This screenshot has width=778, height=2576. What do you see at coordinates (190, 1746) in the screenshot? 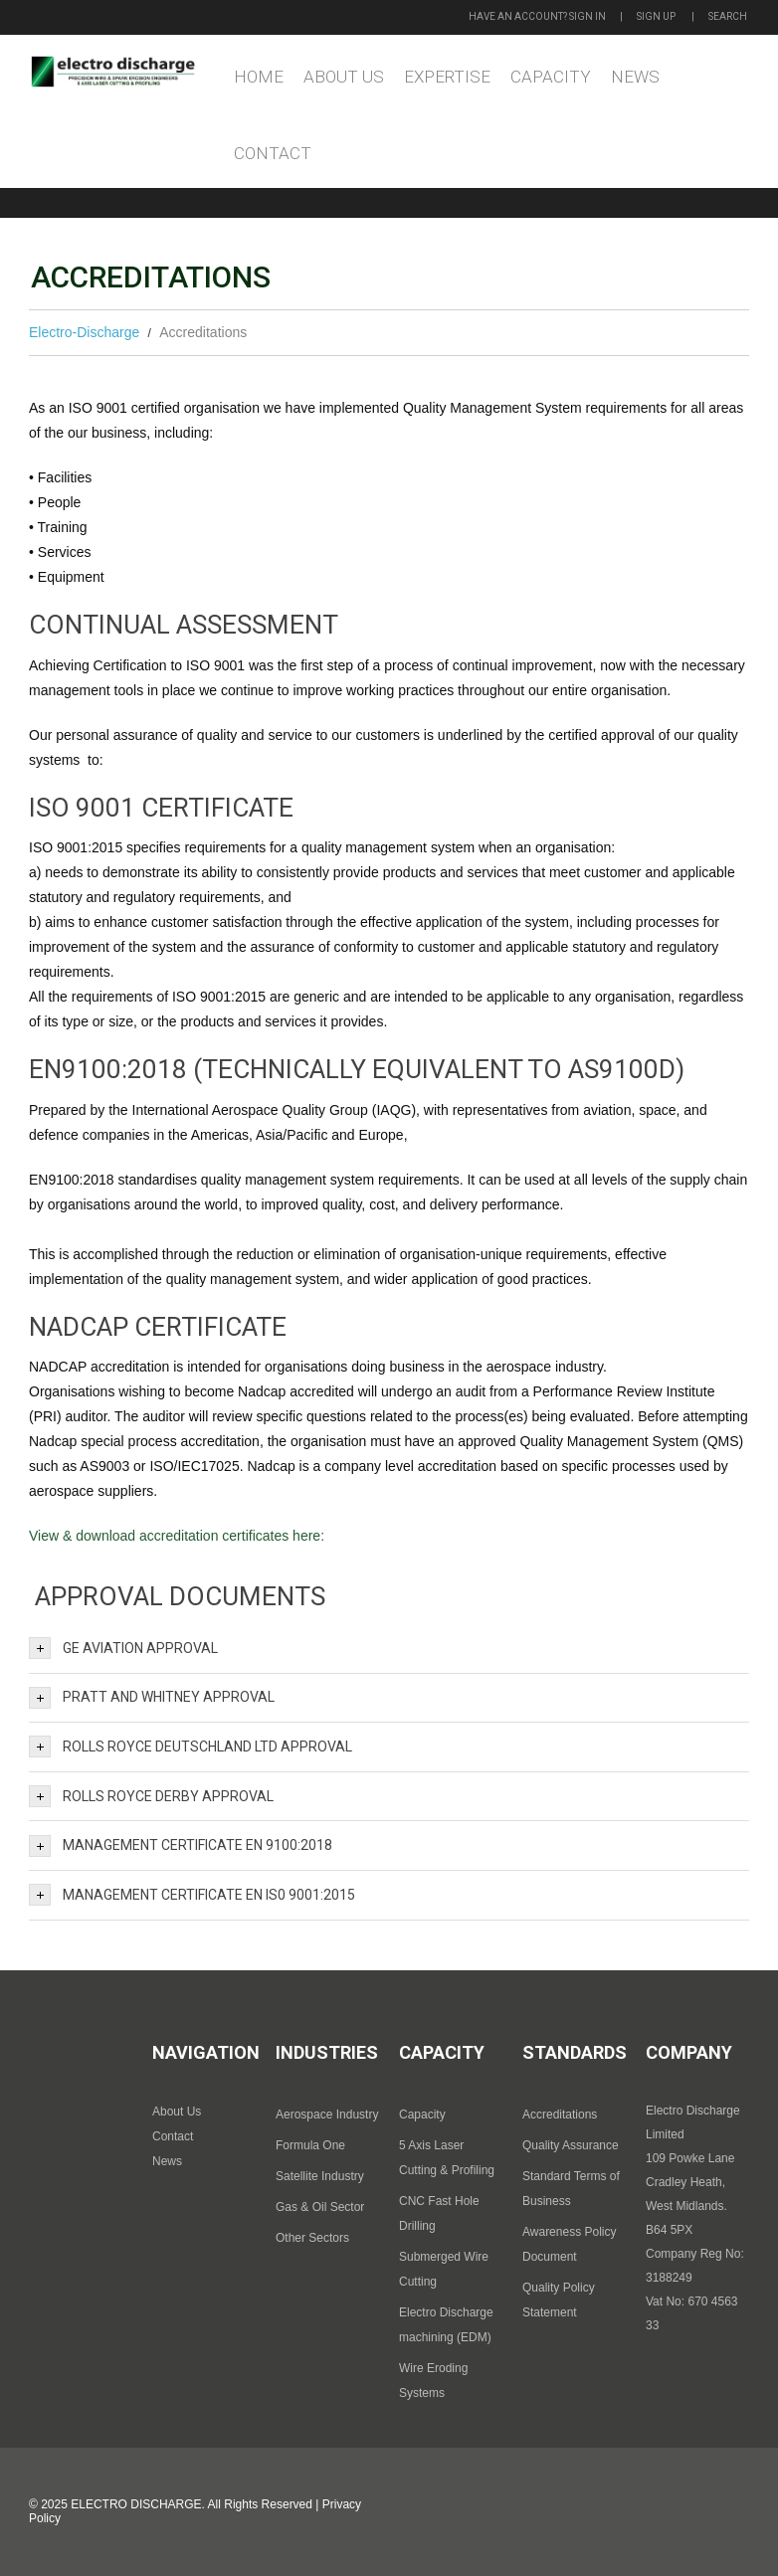
I see `Rolls Royce Deutschland Ltd Approval [tab]` at bounding box center [190, 1746].